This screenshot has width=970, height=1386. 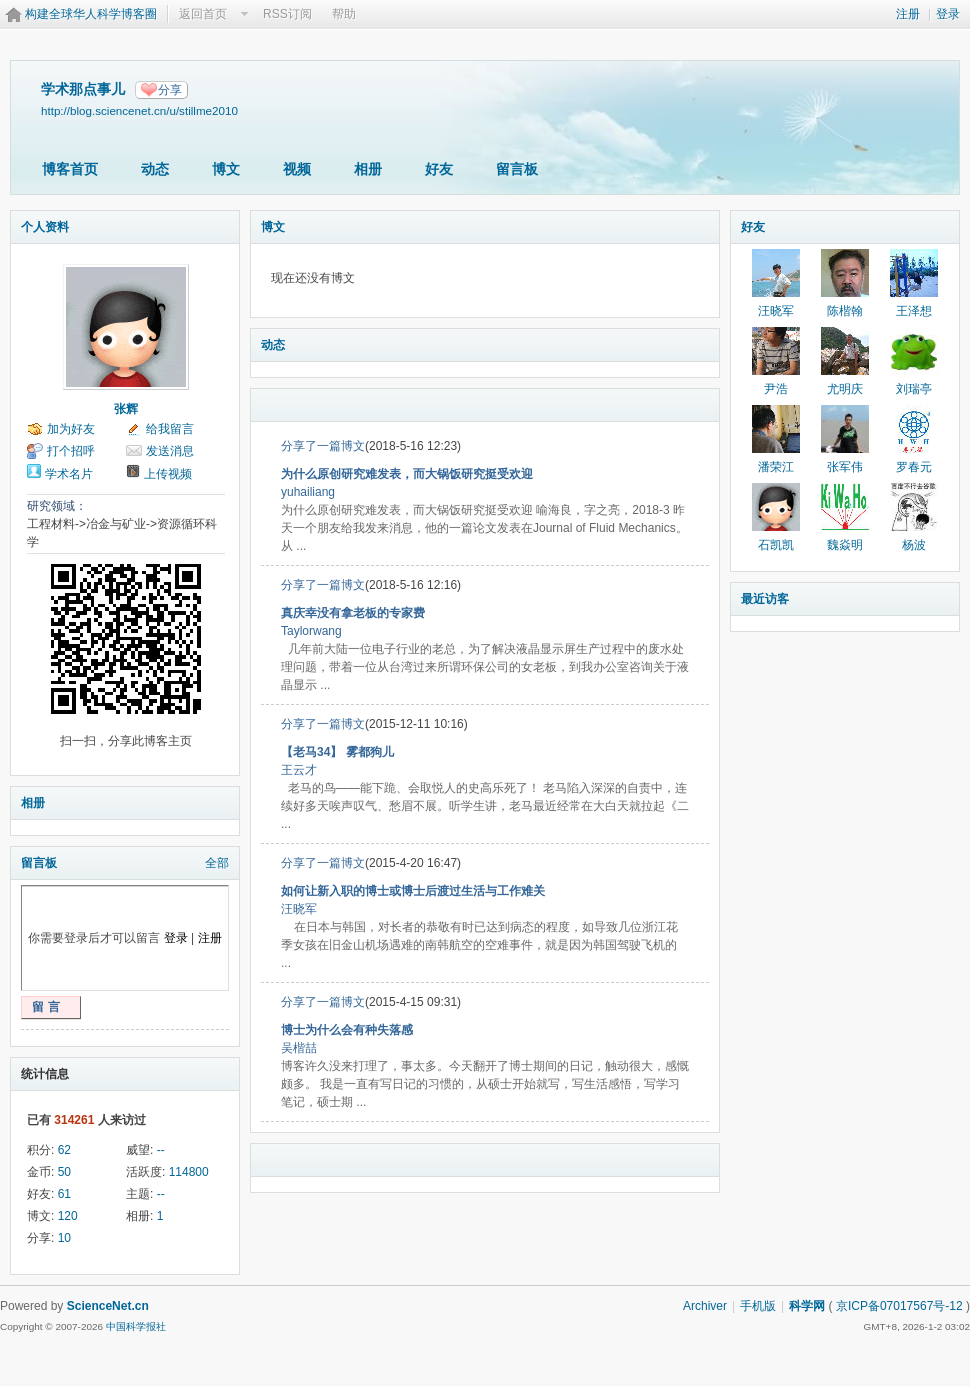 What do you see at coordinates (226, 169) in the screenshot?
I see `博文` at bounding box center [226, 169].